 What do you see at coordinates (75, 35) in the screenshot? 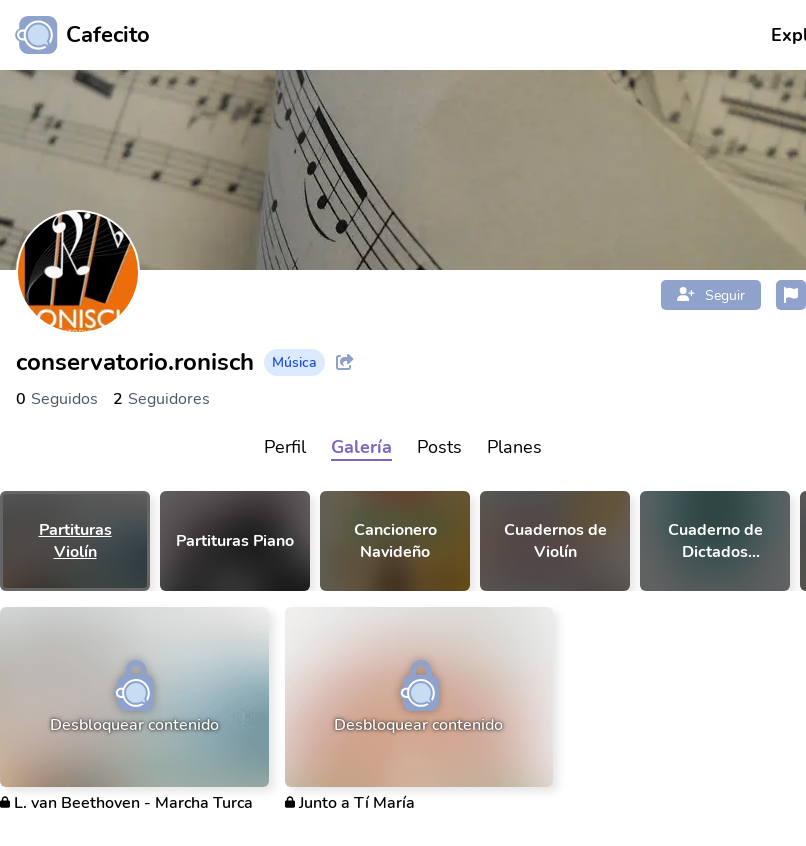
I see `[Ir al inicio]` at bounding box center [75, 35].